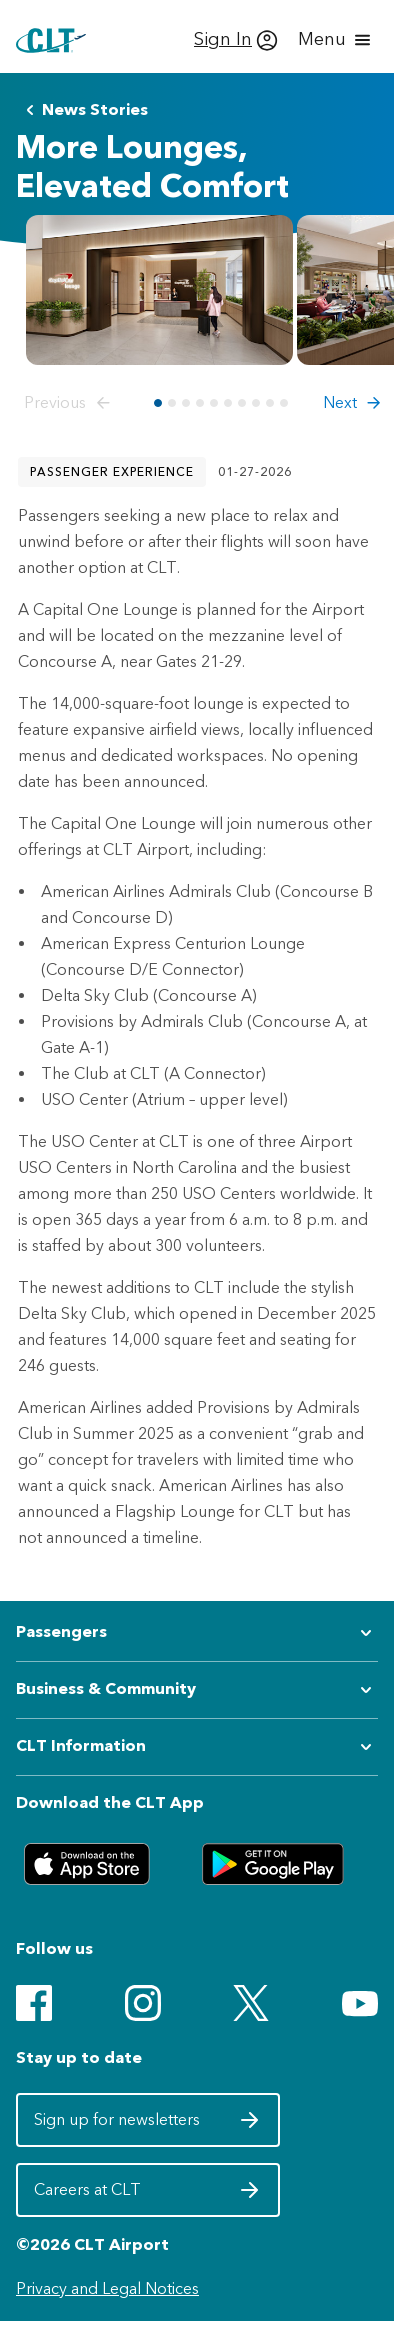  I want to click on [Expand submenu for CLT Information], so click(197, 1747).